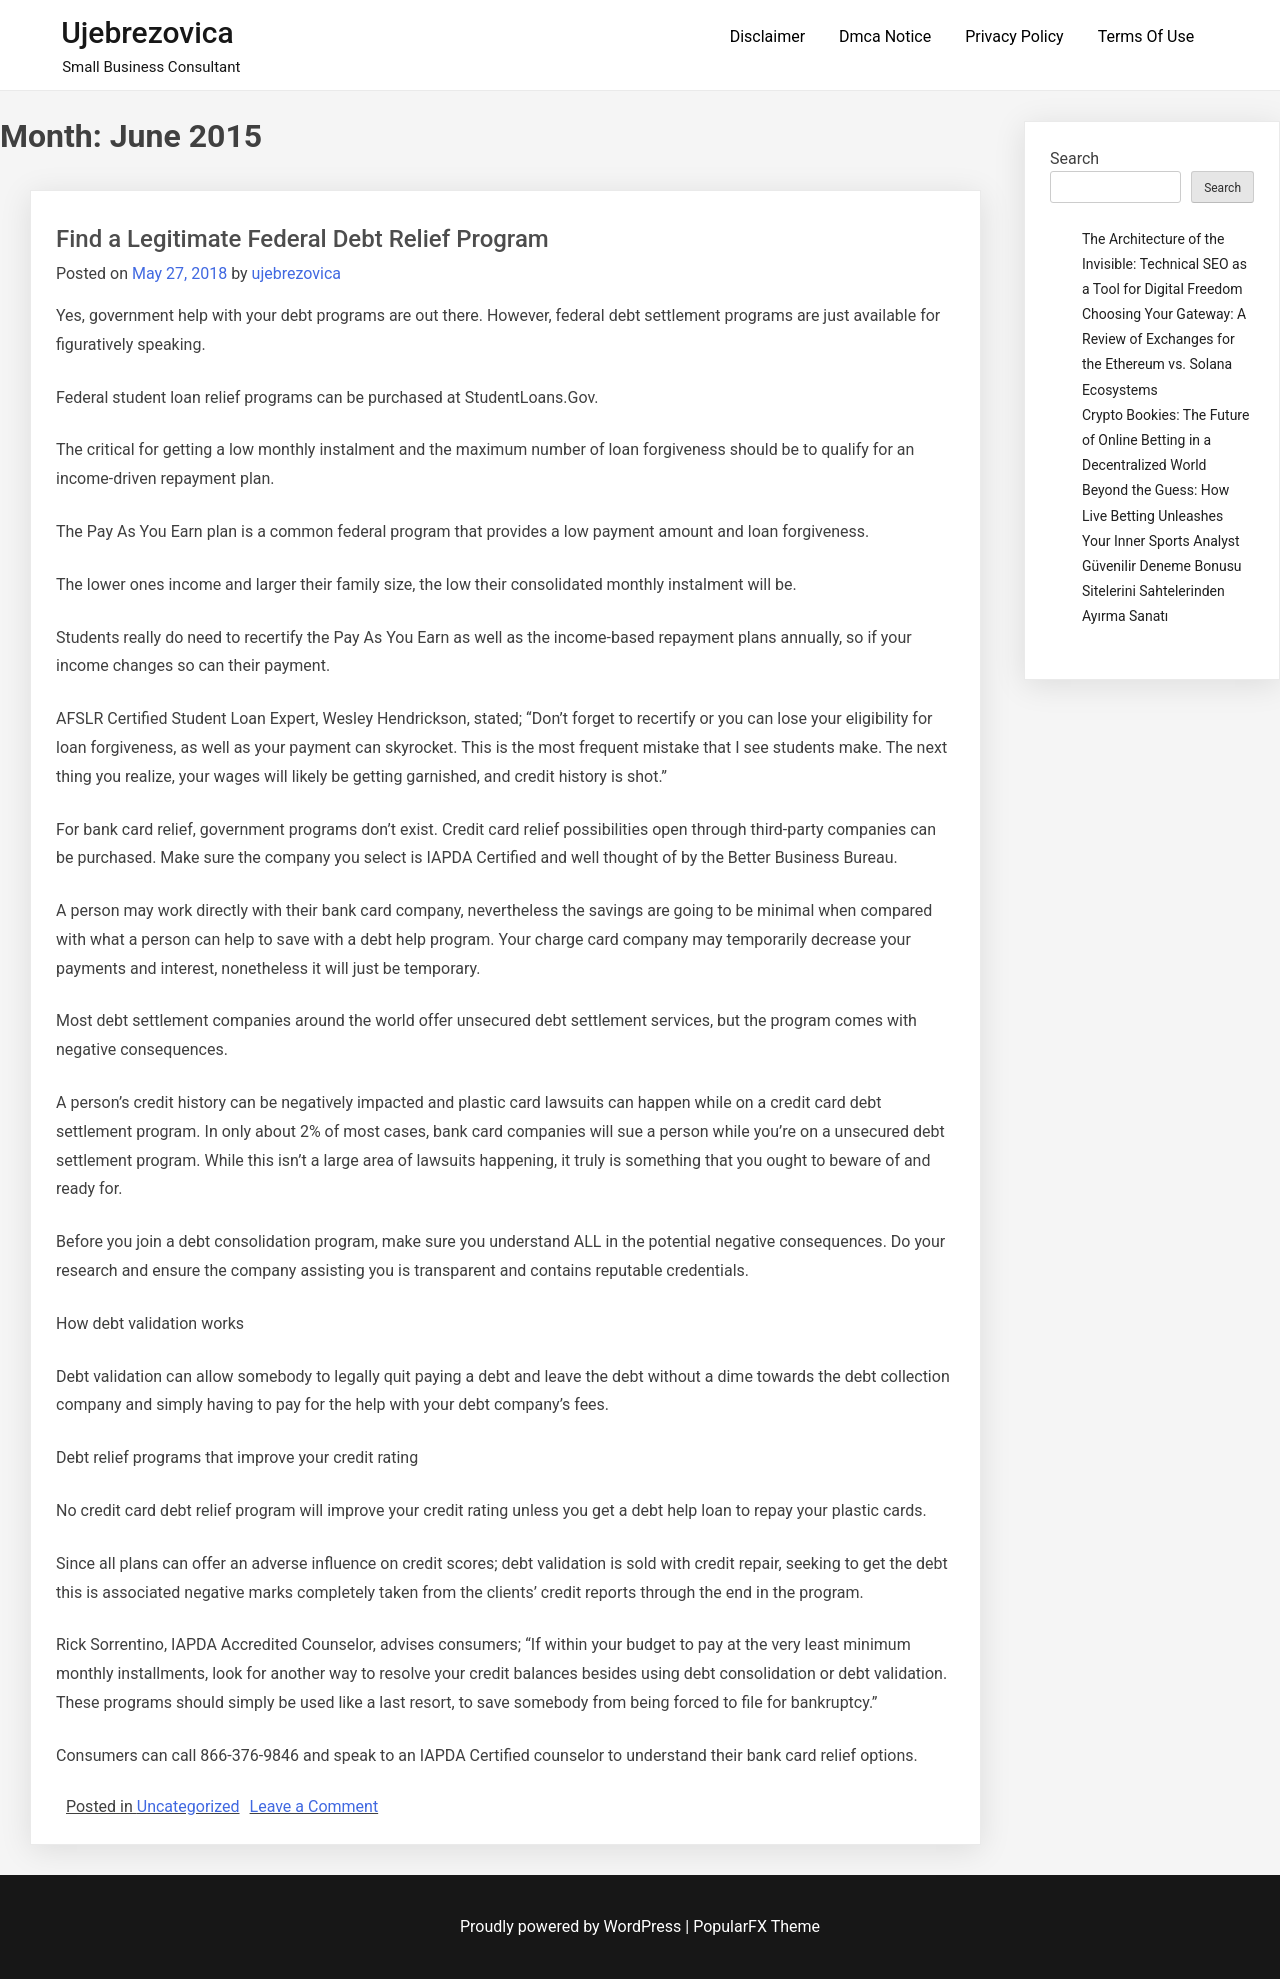  I want to click on Terms Of Use, so click(1146, 36).